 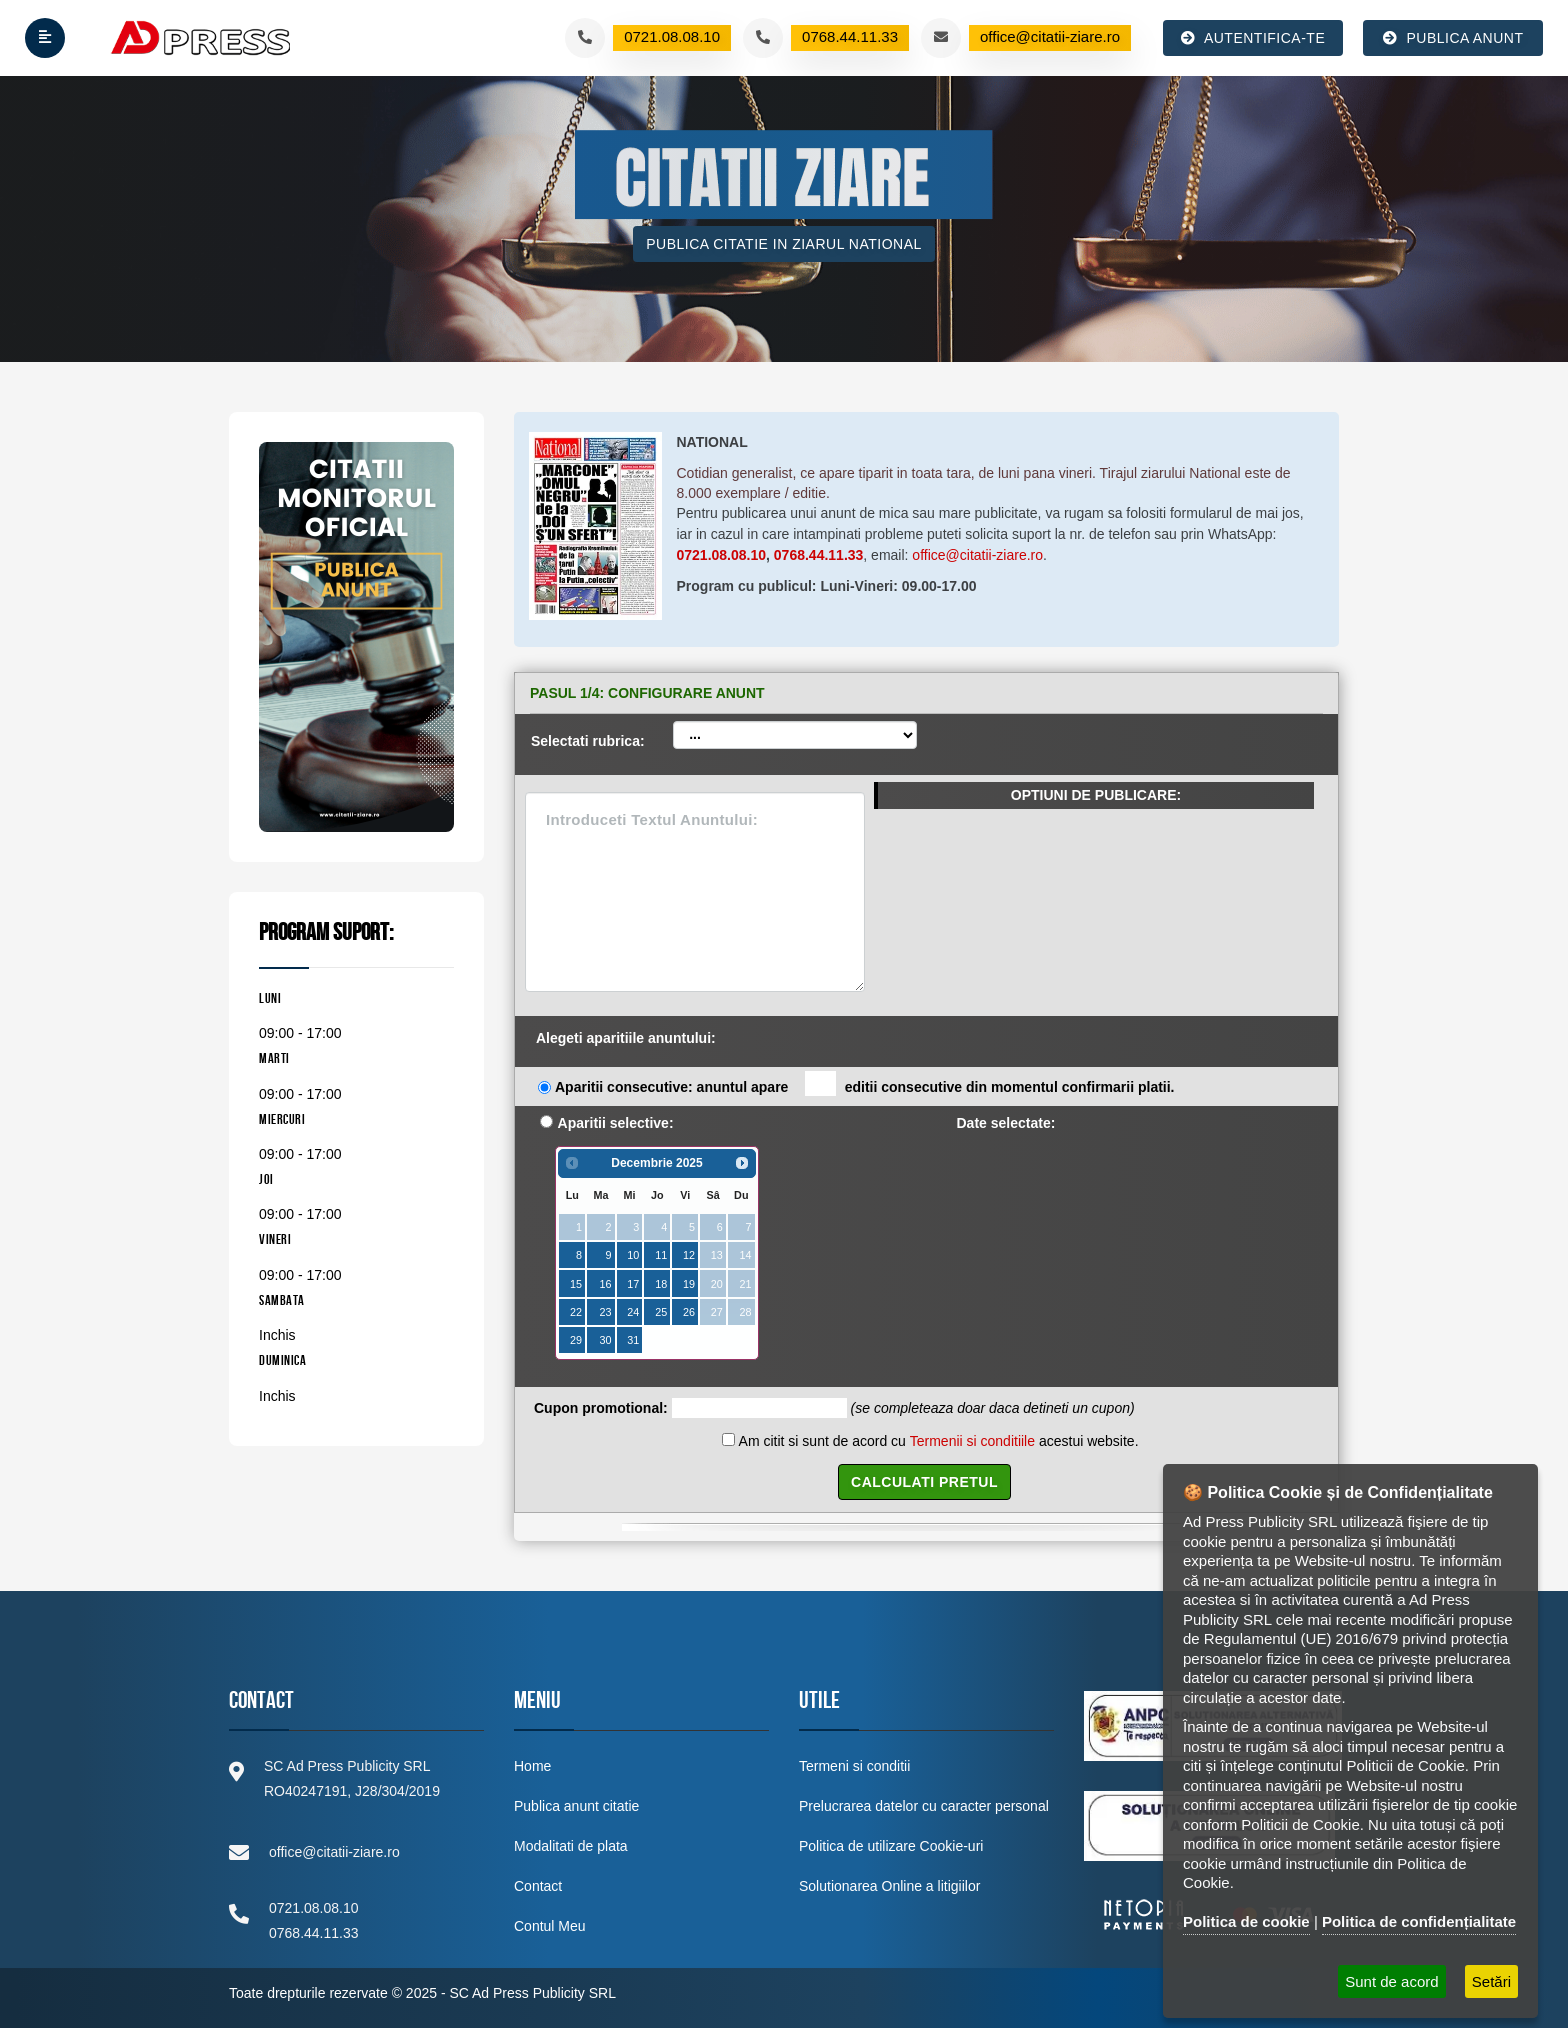 I want to click on Setări, so click(x=1491, y=1981).